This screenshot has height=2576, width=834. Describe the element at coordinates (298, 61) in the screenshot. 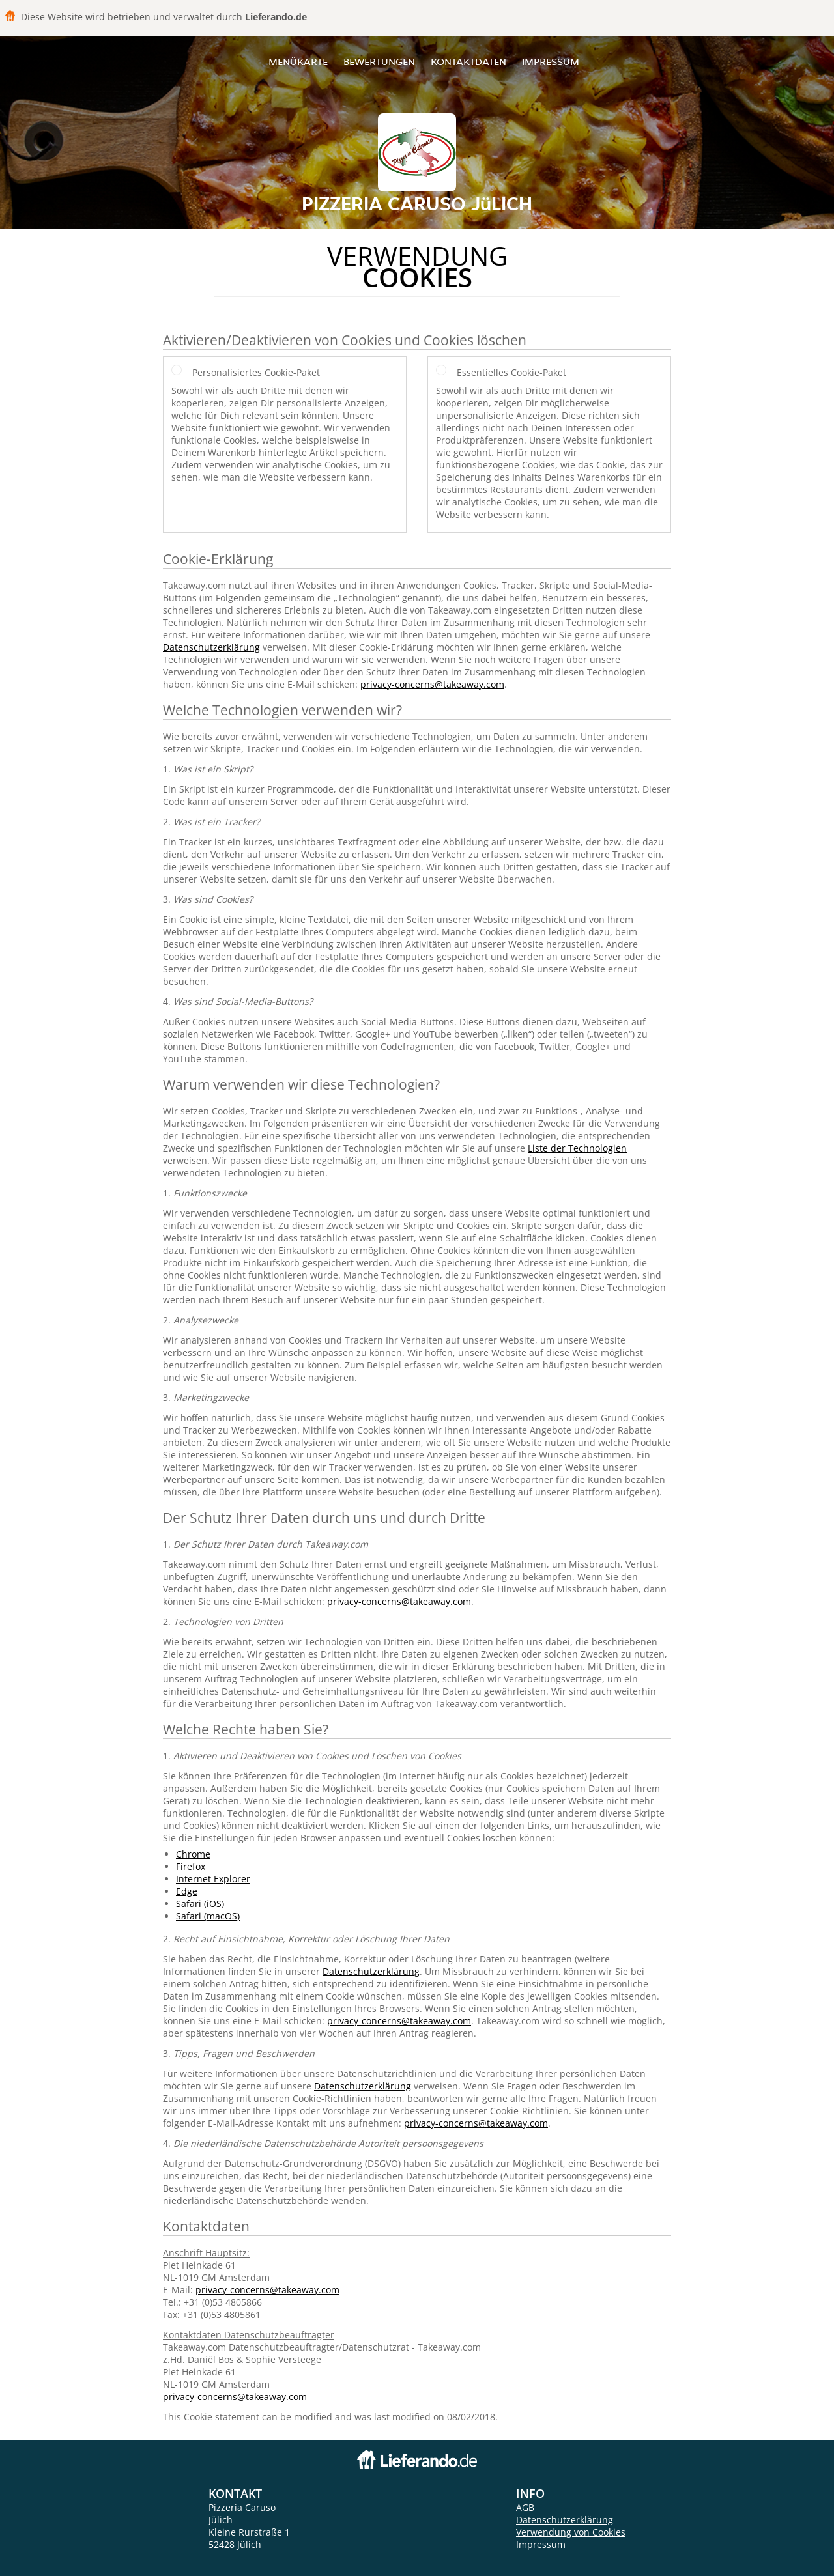

I see `Menükarte` at that location.